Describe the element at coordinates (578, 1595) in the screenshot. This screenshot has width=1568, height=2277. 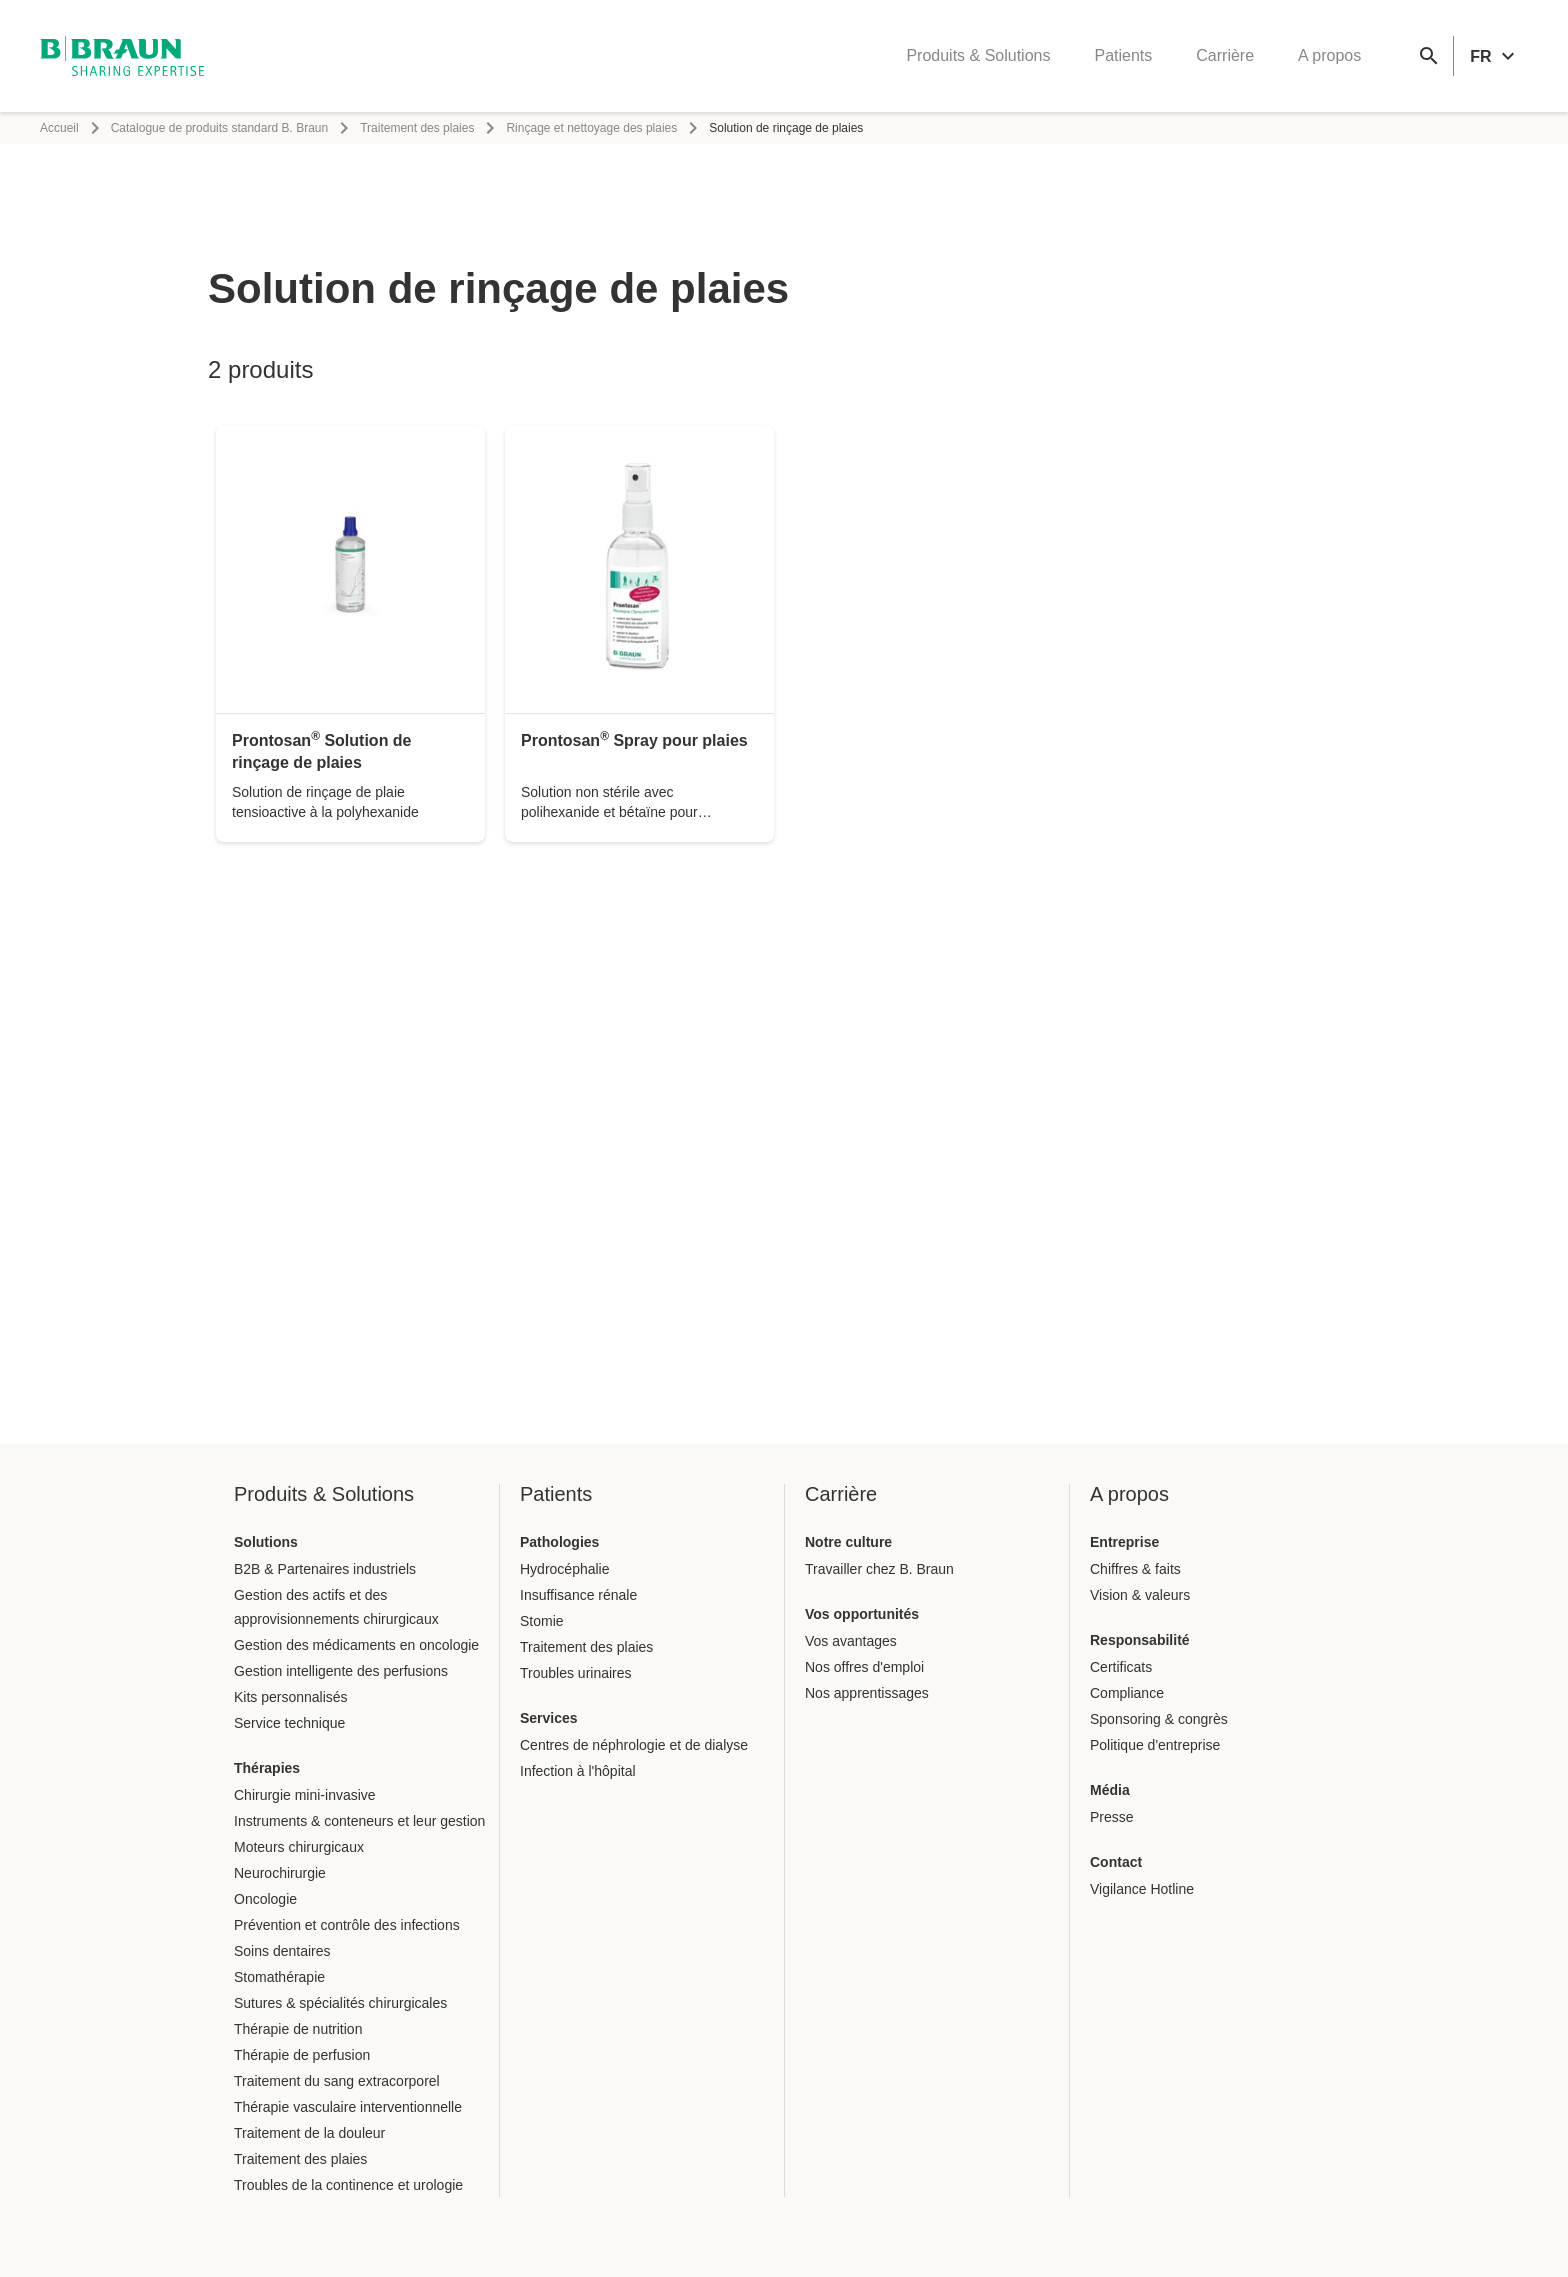
I see `Insuffisance rénale` at that location.